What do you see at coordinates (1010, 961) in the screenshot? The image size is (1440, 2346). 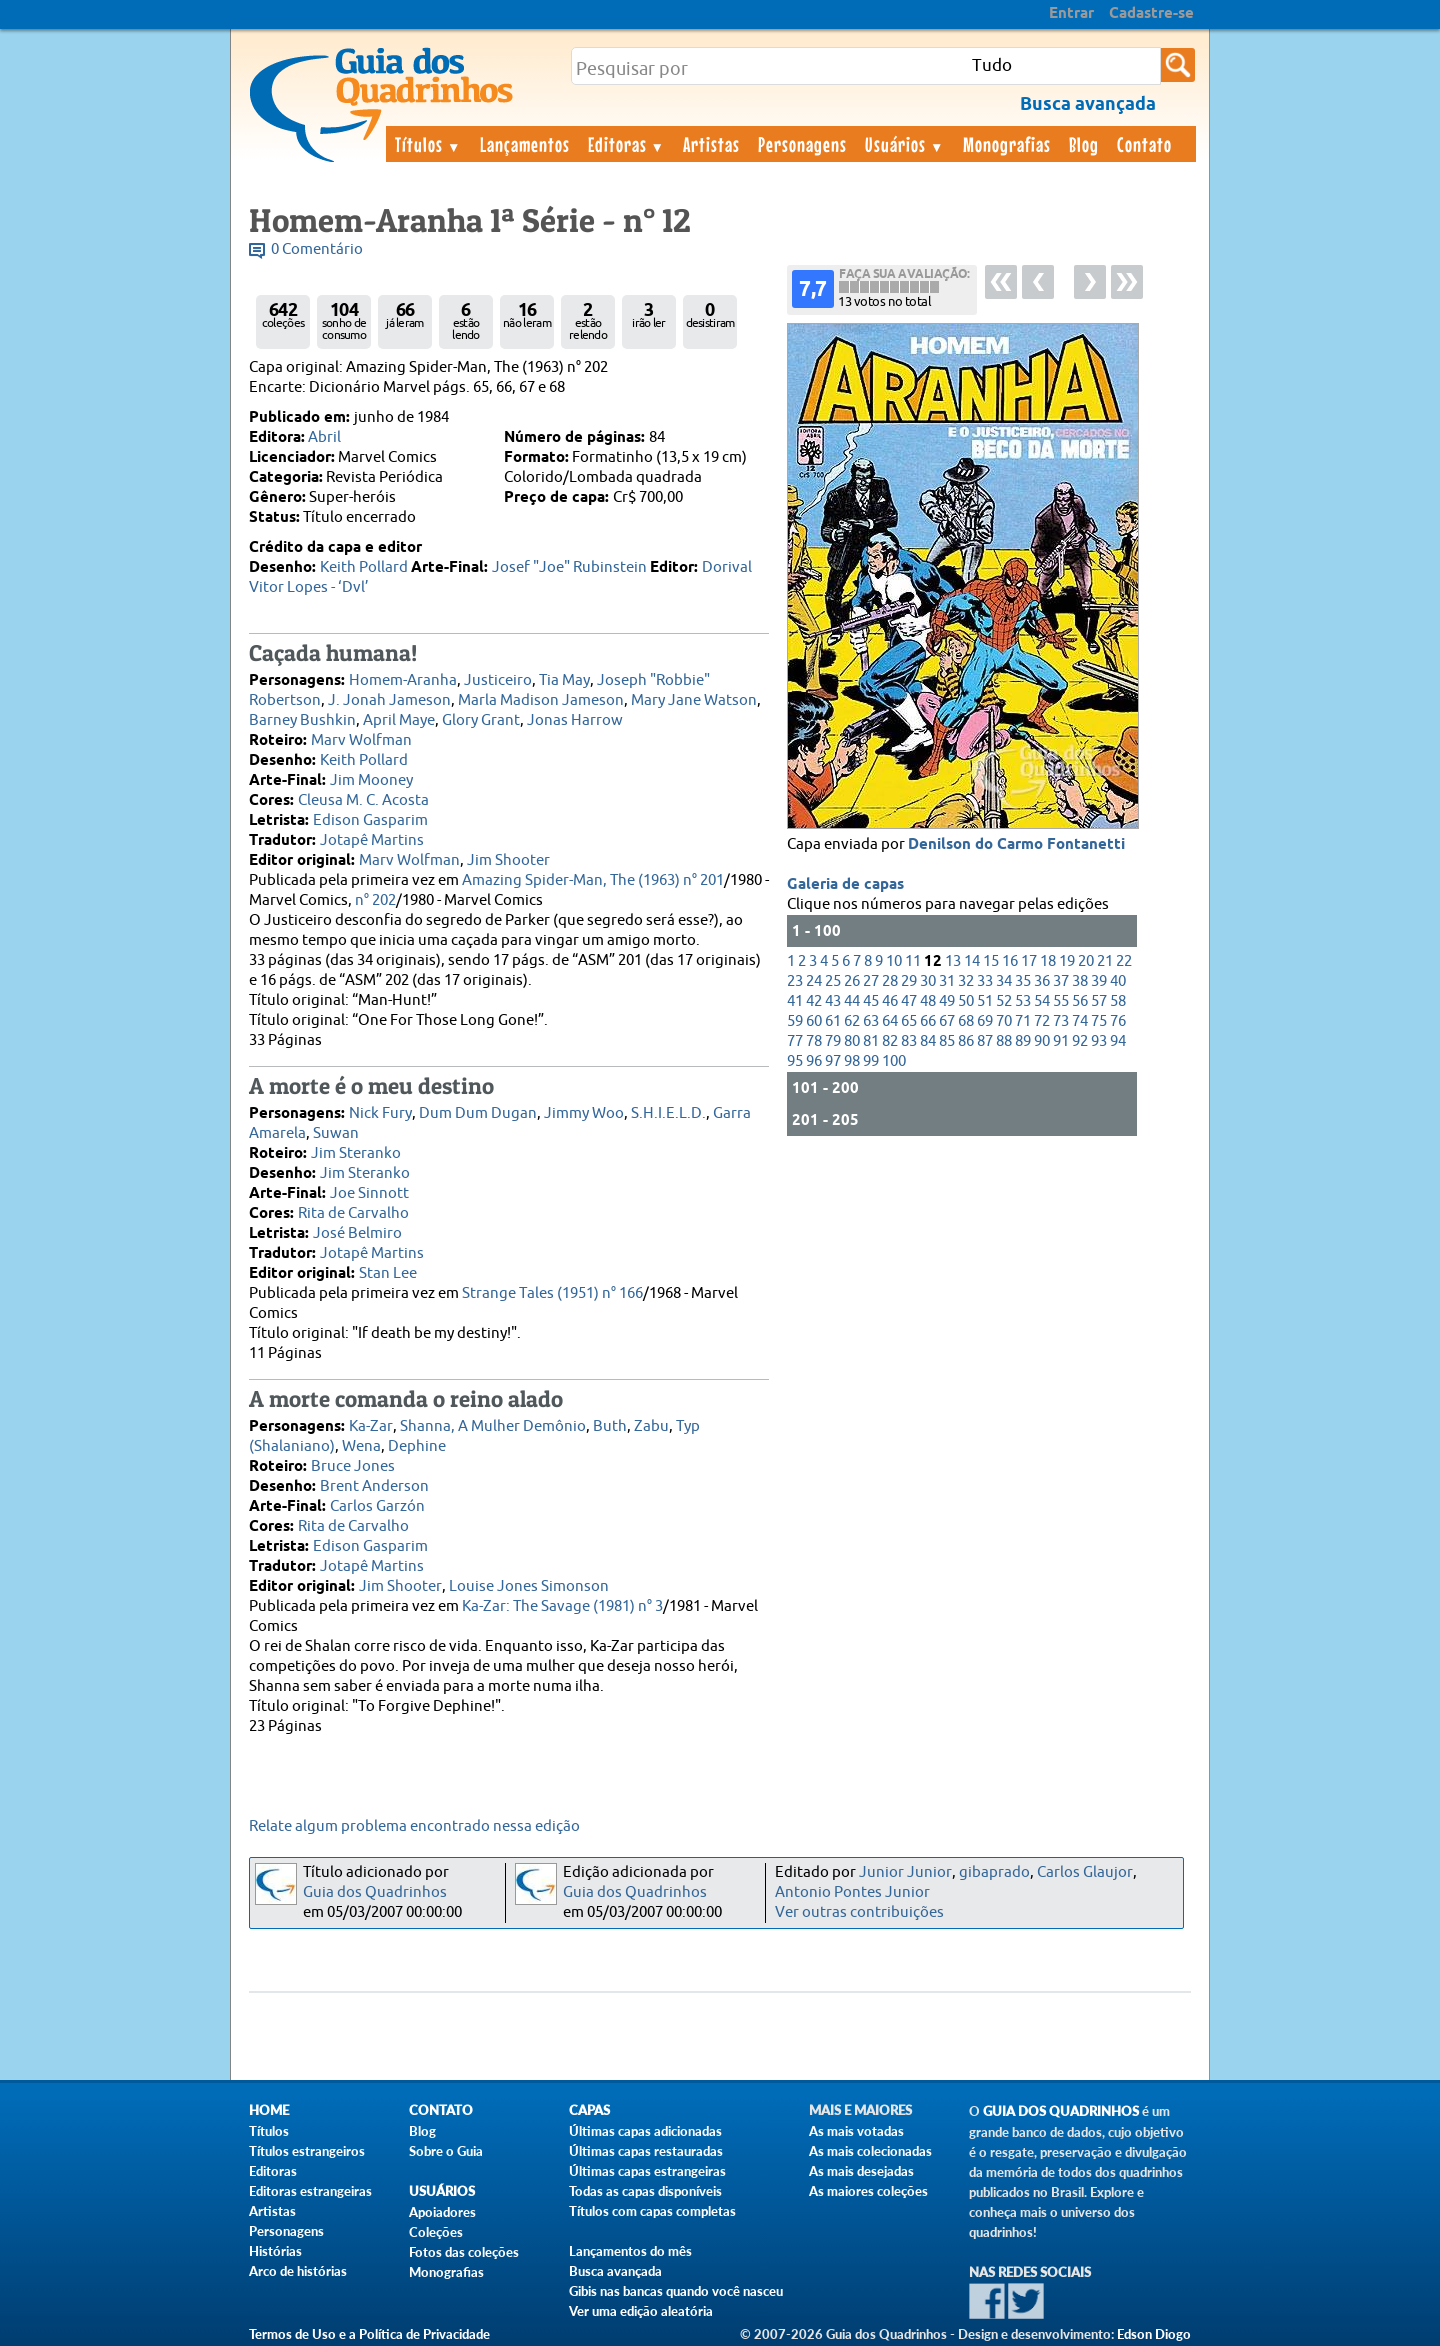 I see `16` at bounding box center [1010, 961].